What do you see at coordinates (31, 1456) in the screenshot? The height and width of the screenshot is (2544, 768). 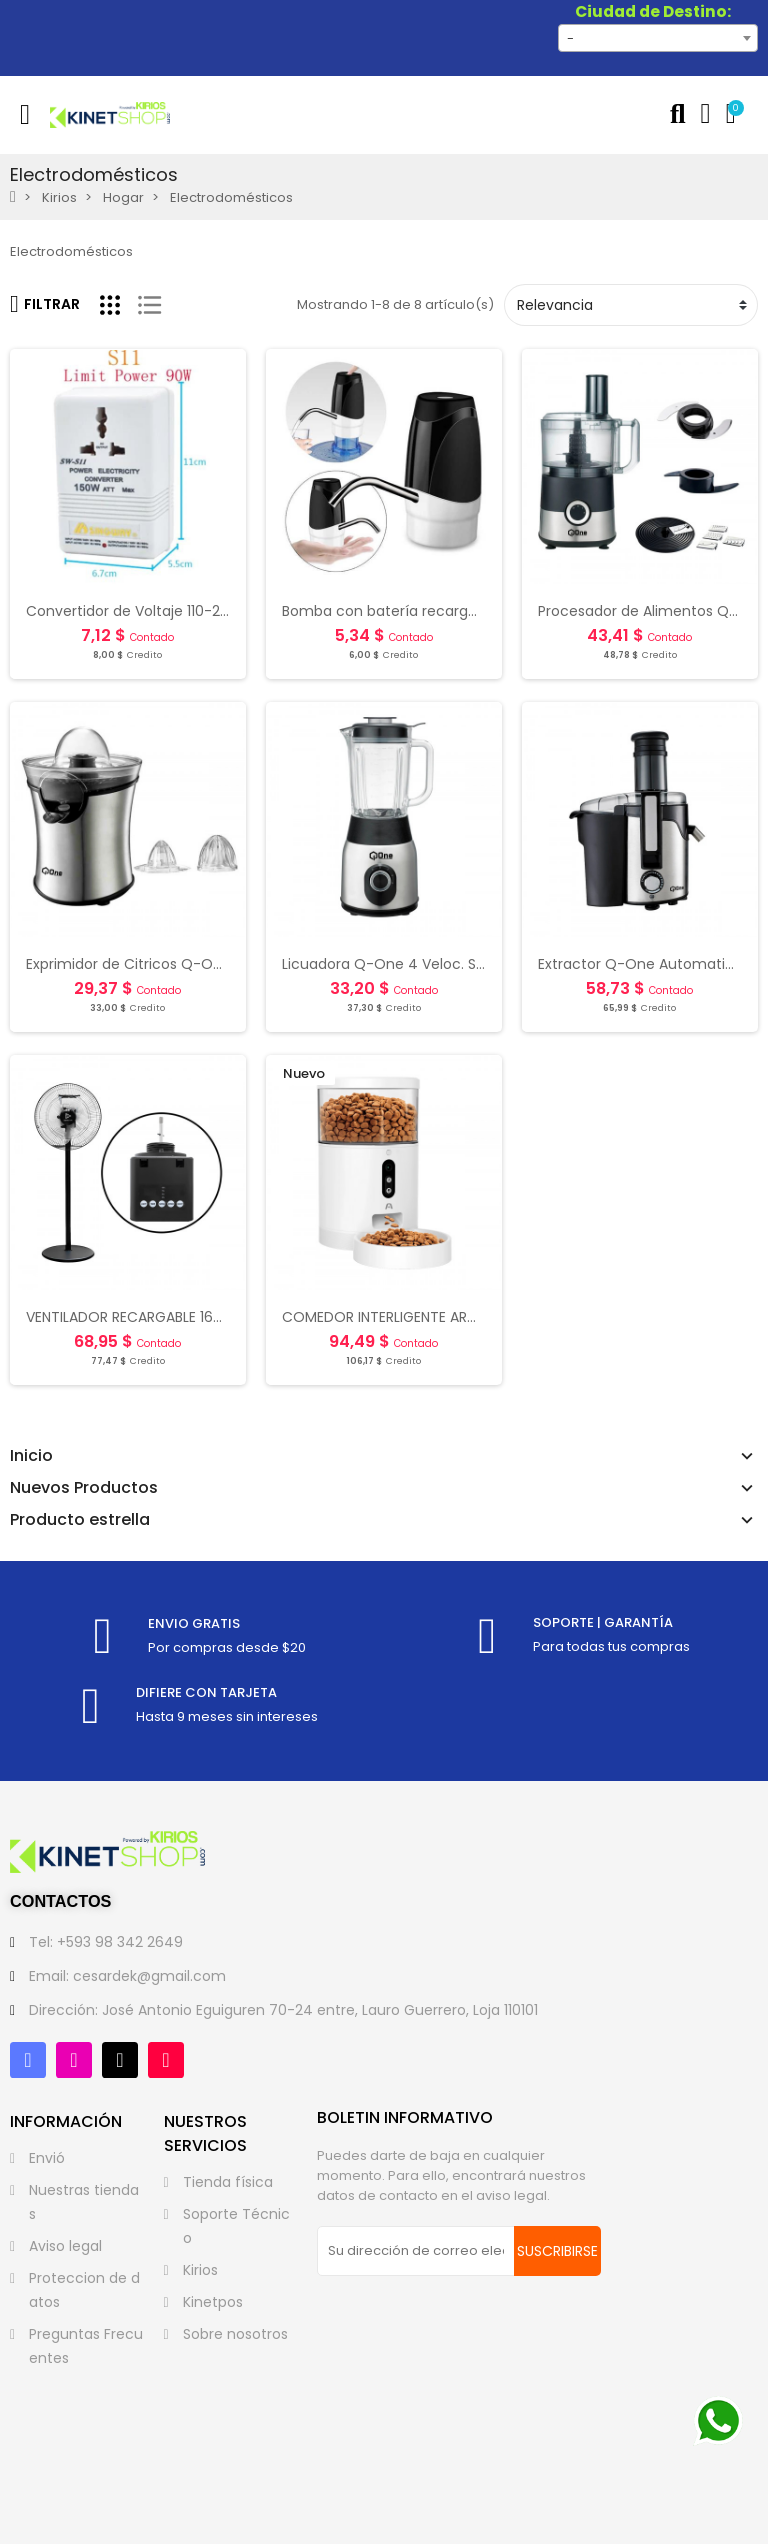 I see `Inicio` at bounding box center [31, 1456].